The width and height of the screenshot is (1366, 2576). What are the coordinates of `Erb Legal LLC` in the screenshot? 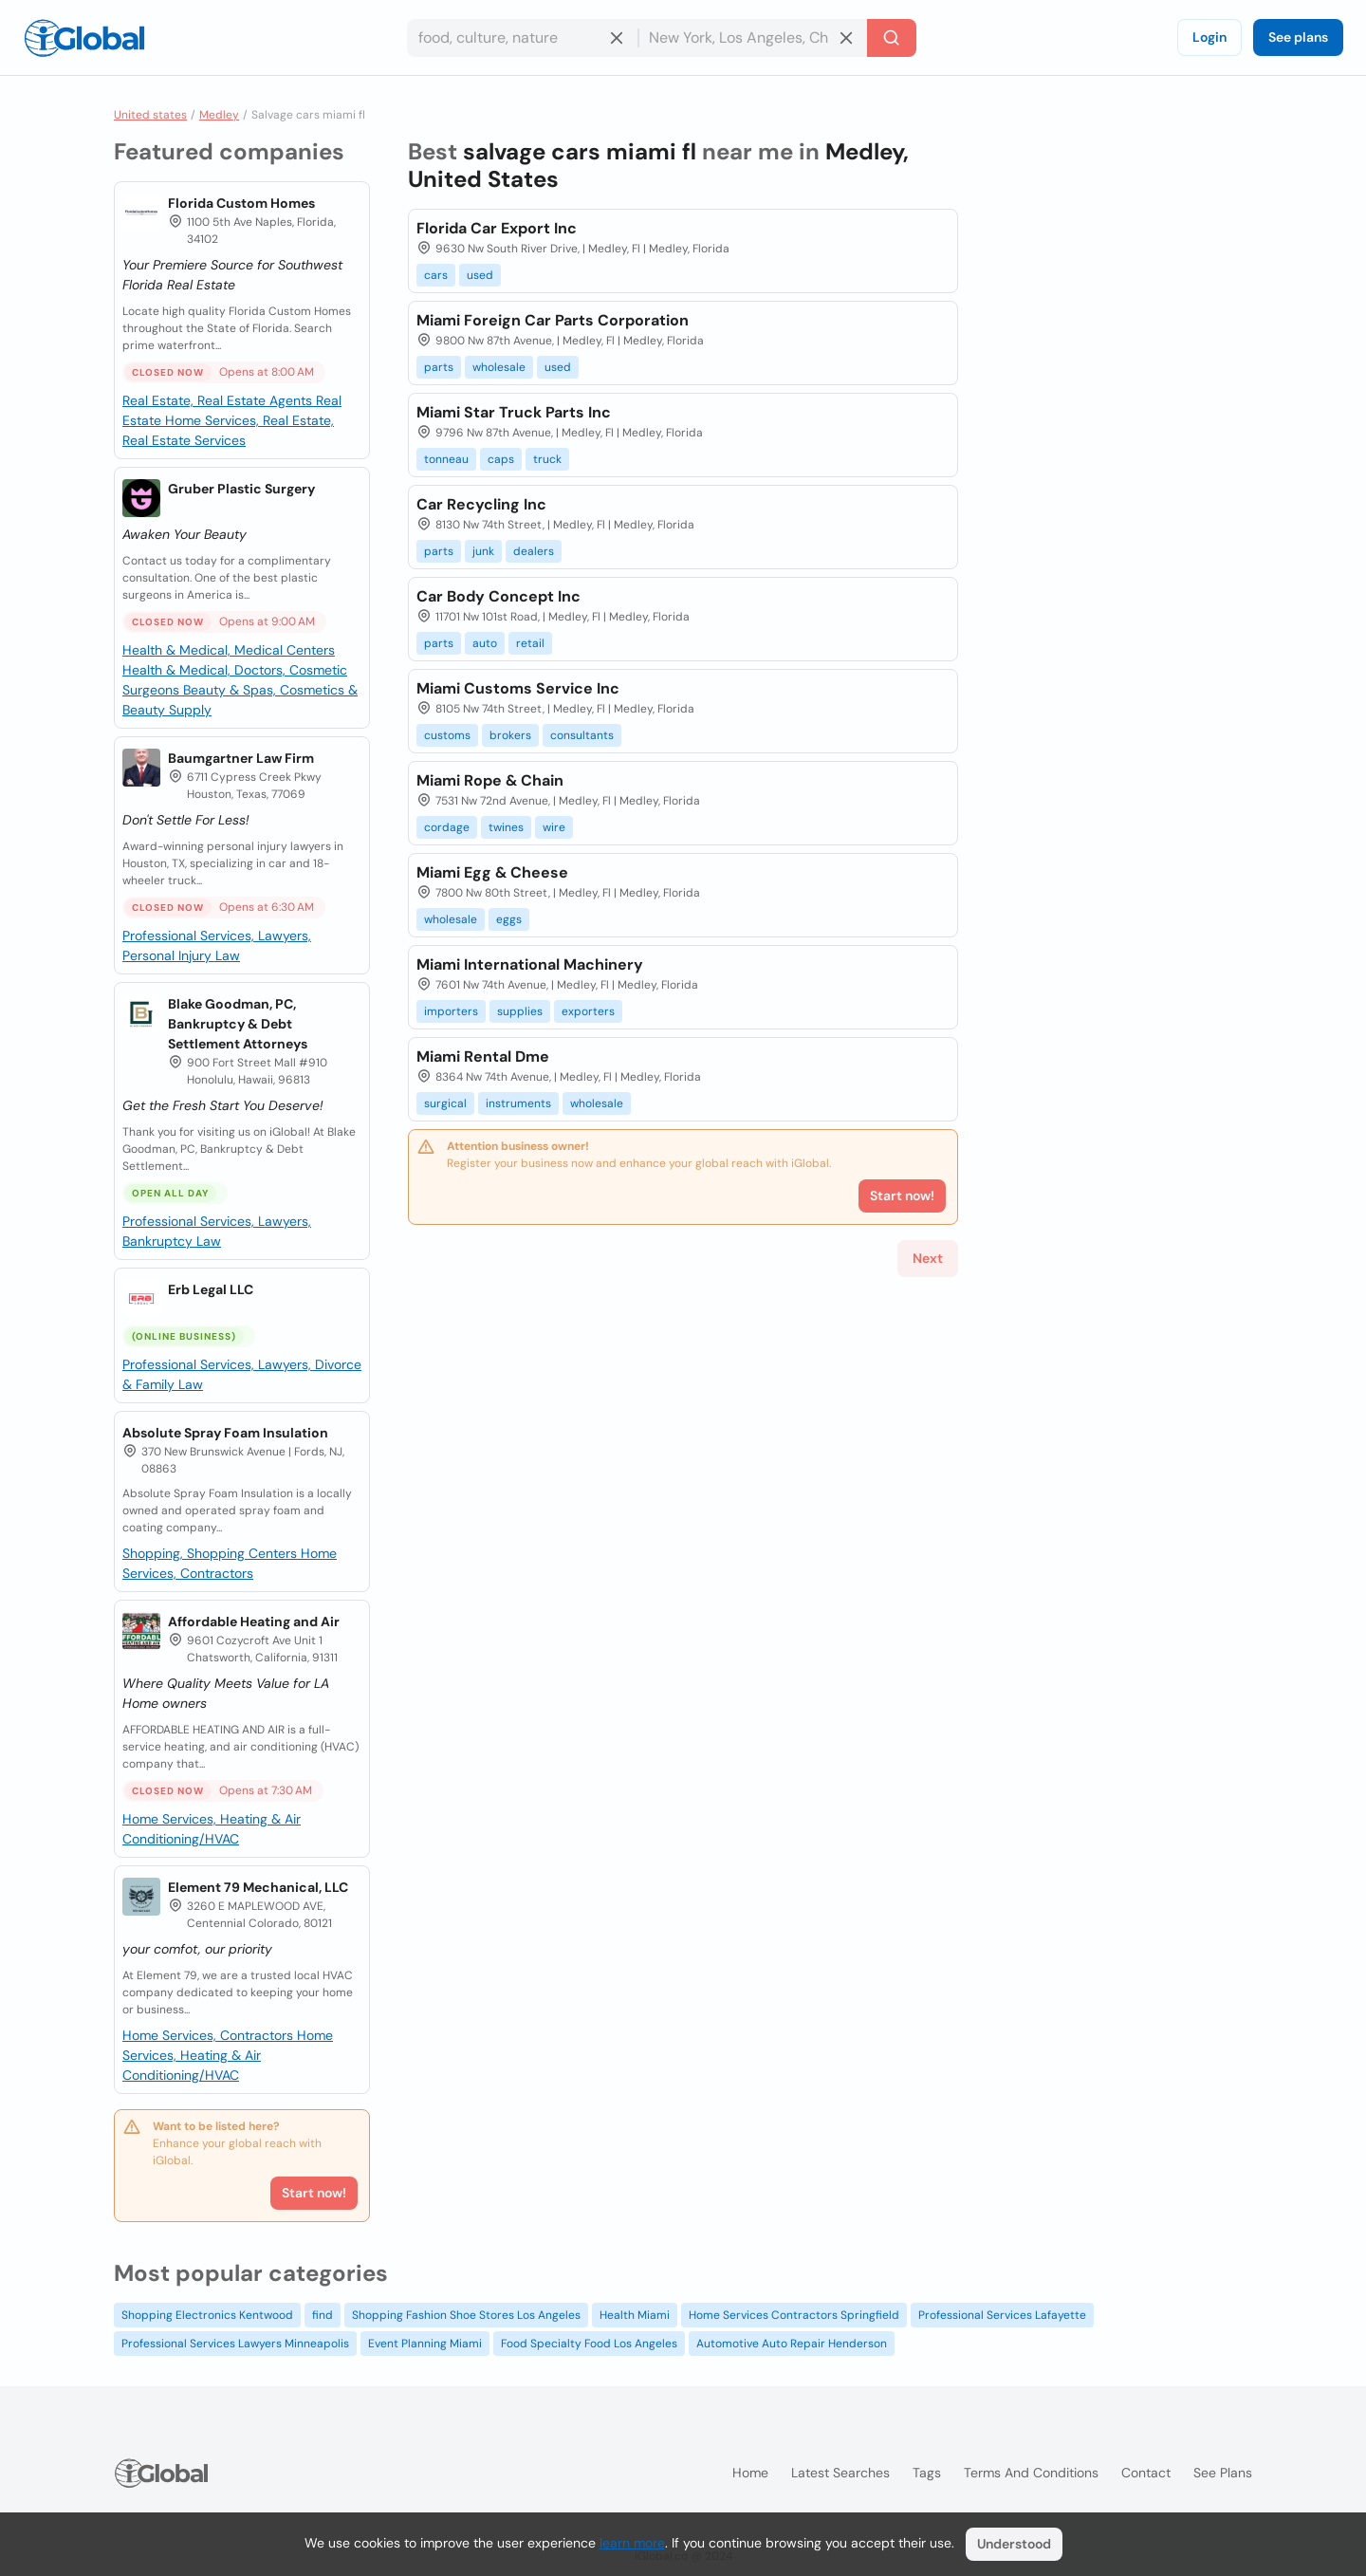 It's located at (210, 1289).